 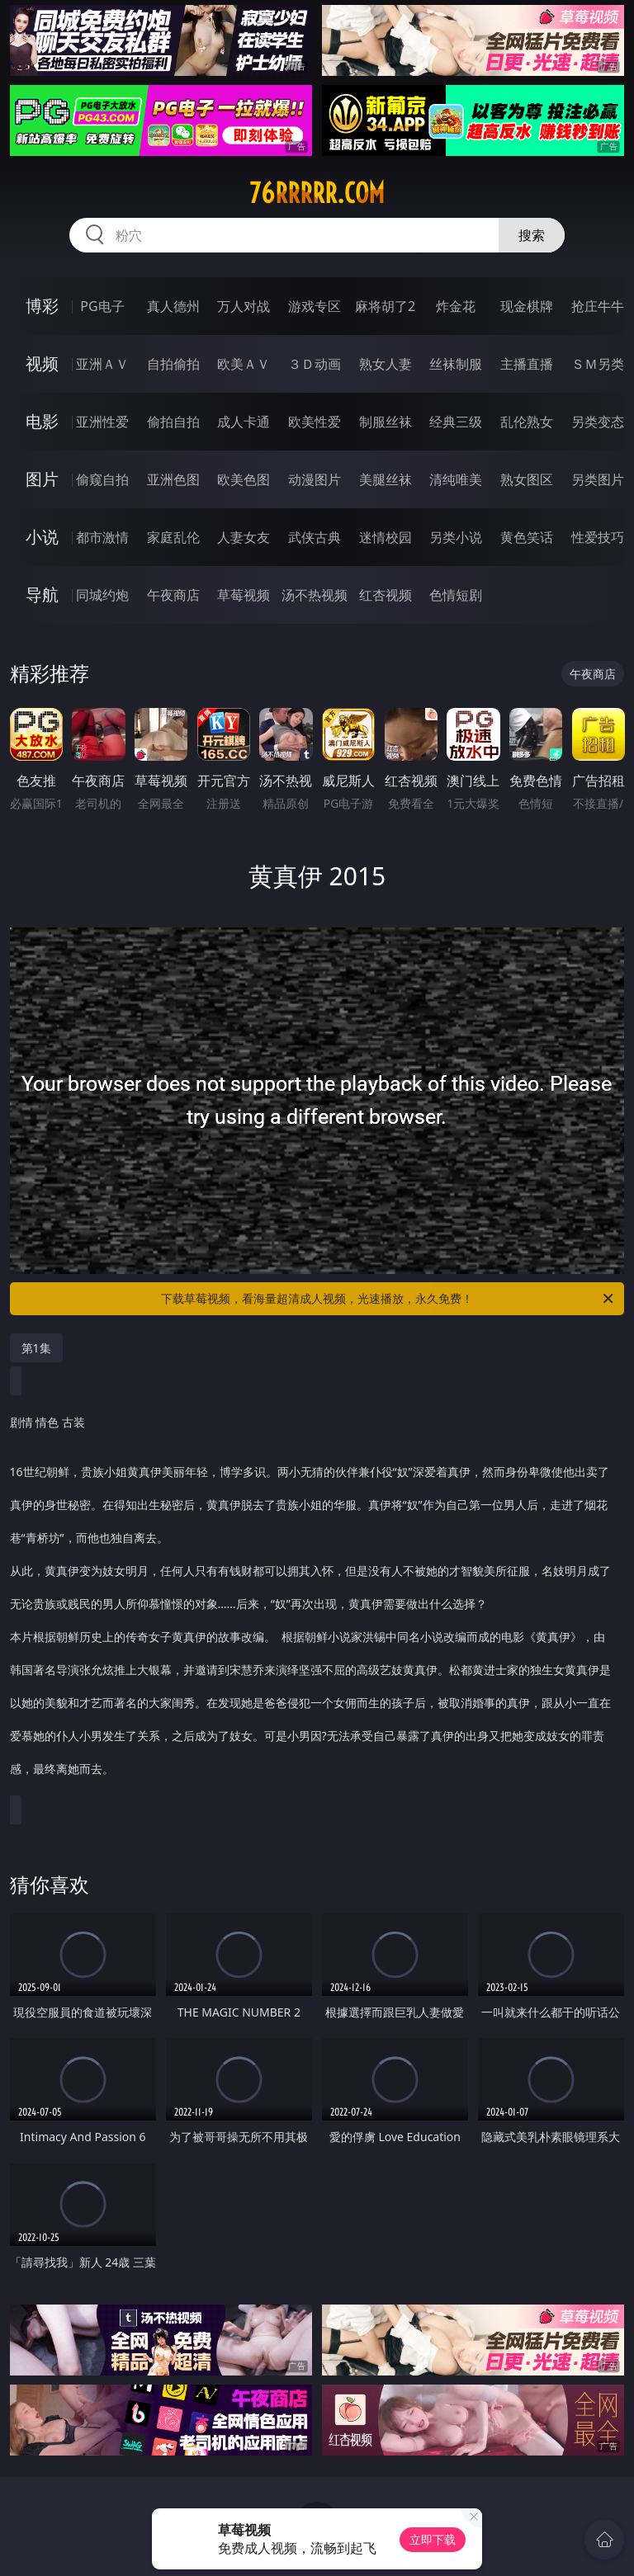 What do you see at coordinates (597, 306) in the screenshot?
I see `抢庄牛牛` at bounding box center [597, 306].